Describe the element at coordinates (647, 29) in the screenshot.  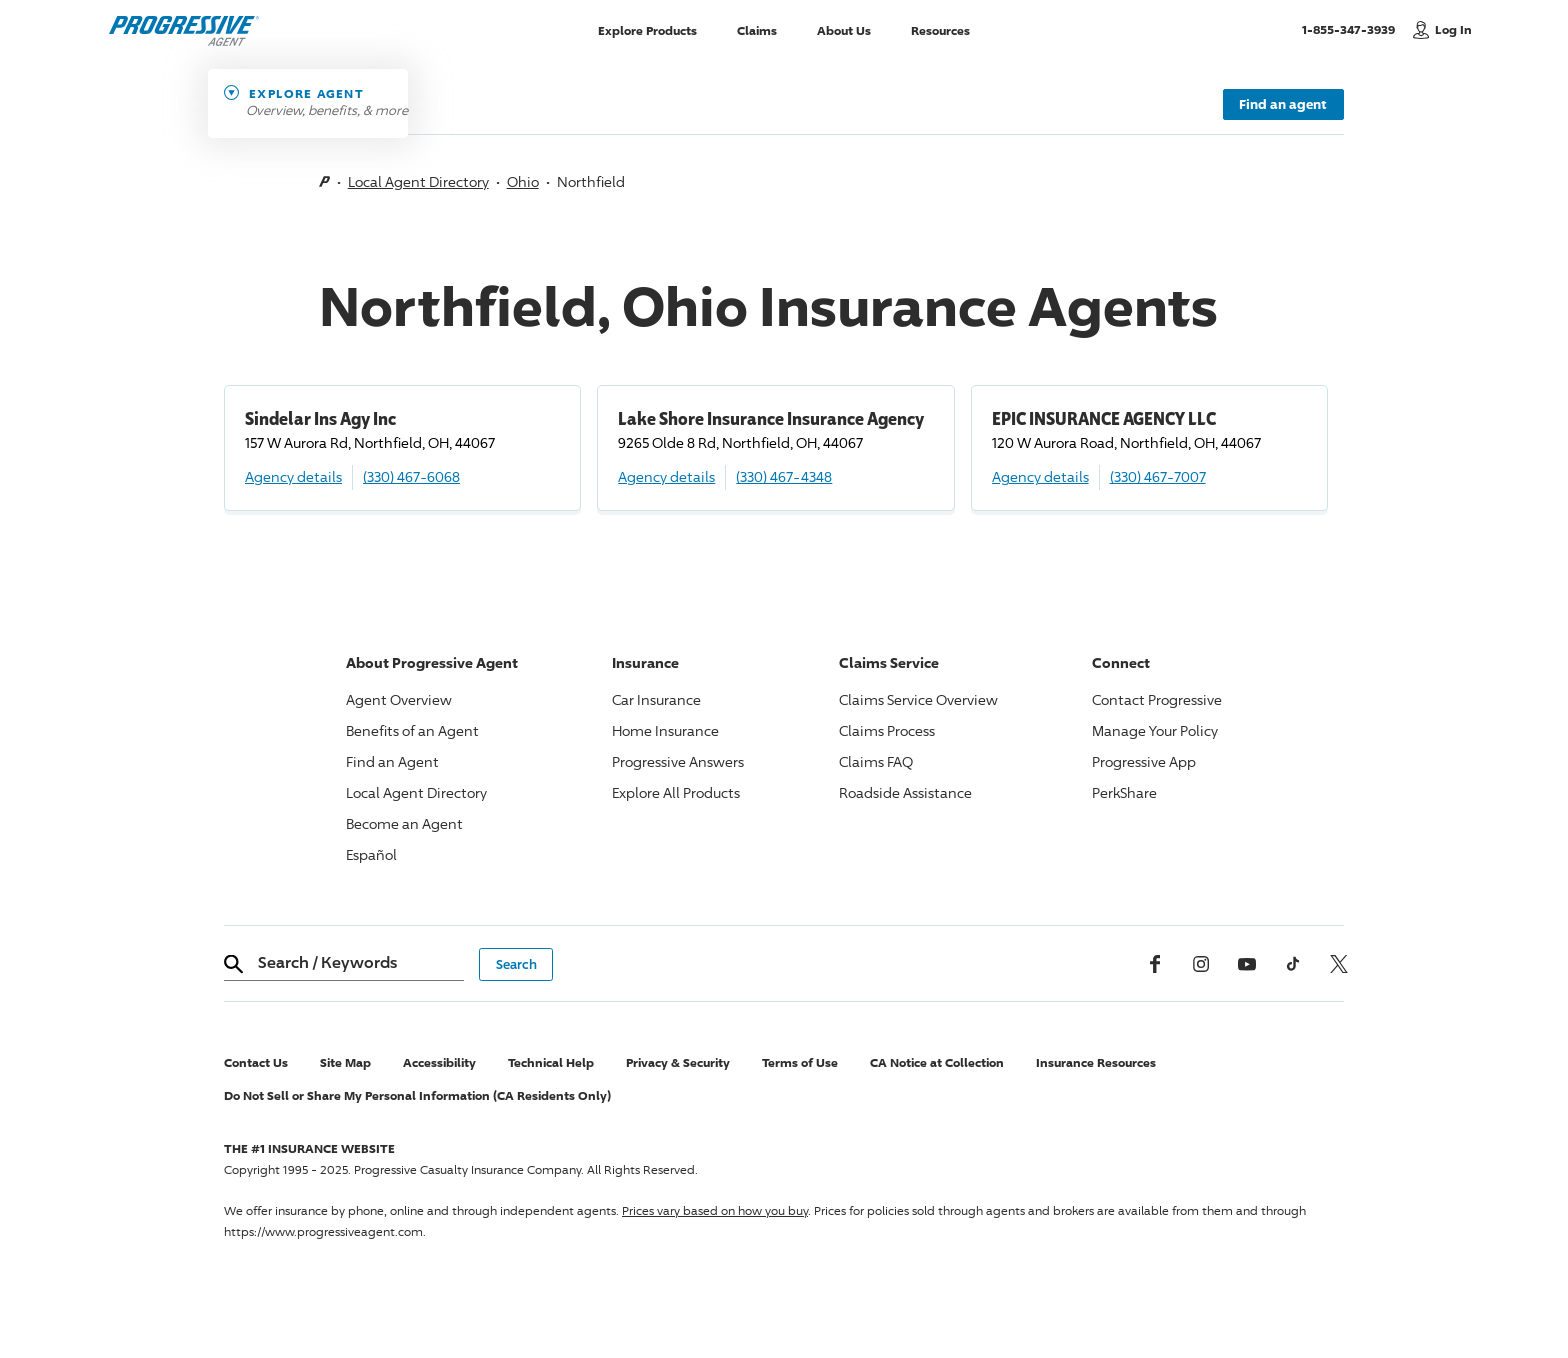
I see `Explore Products` at that location.